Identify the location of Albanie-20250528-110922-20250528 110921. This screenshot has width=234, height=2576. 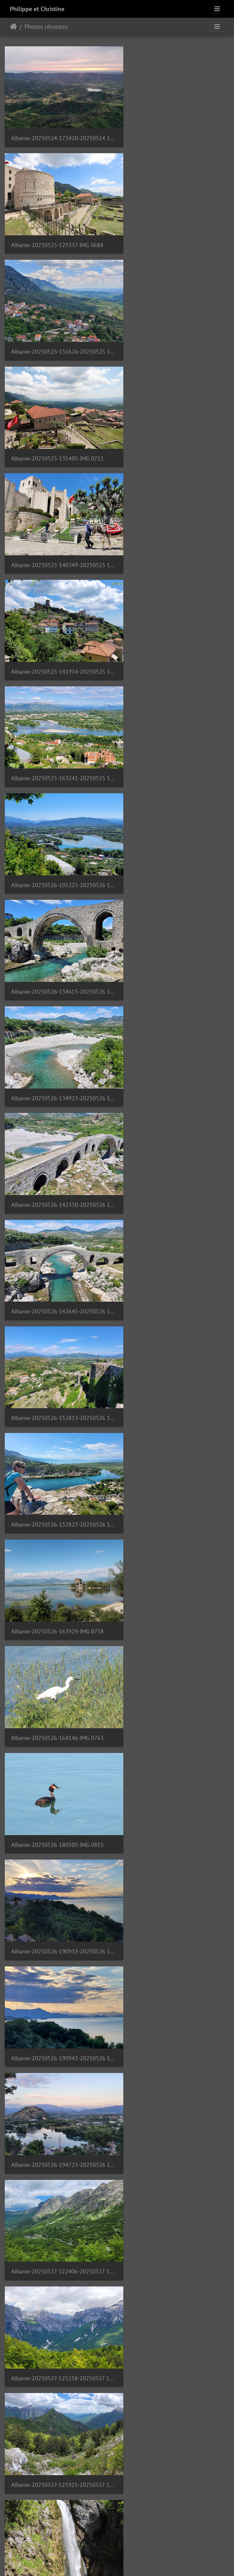
(175, 1417).